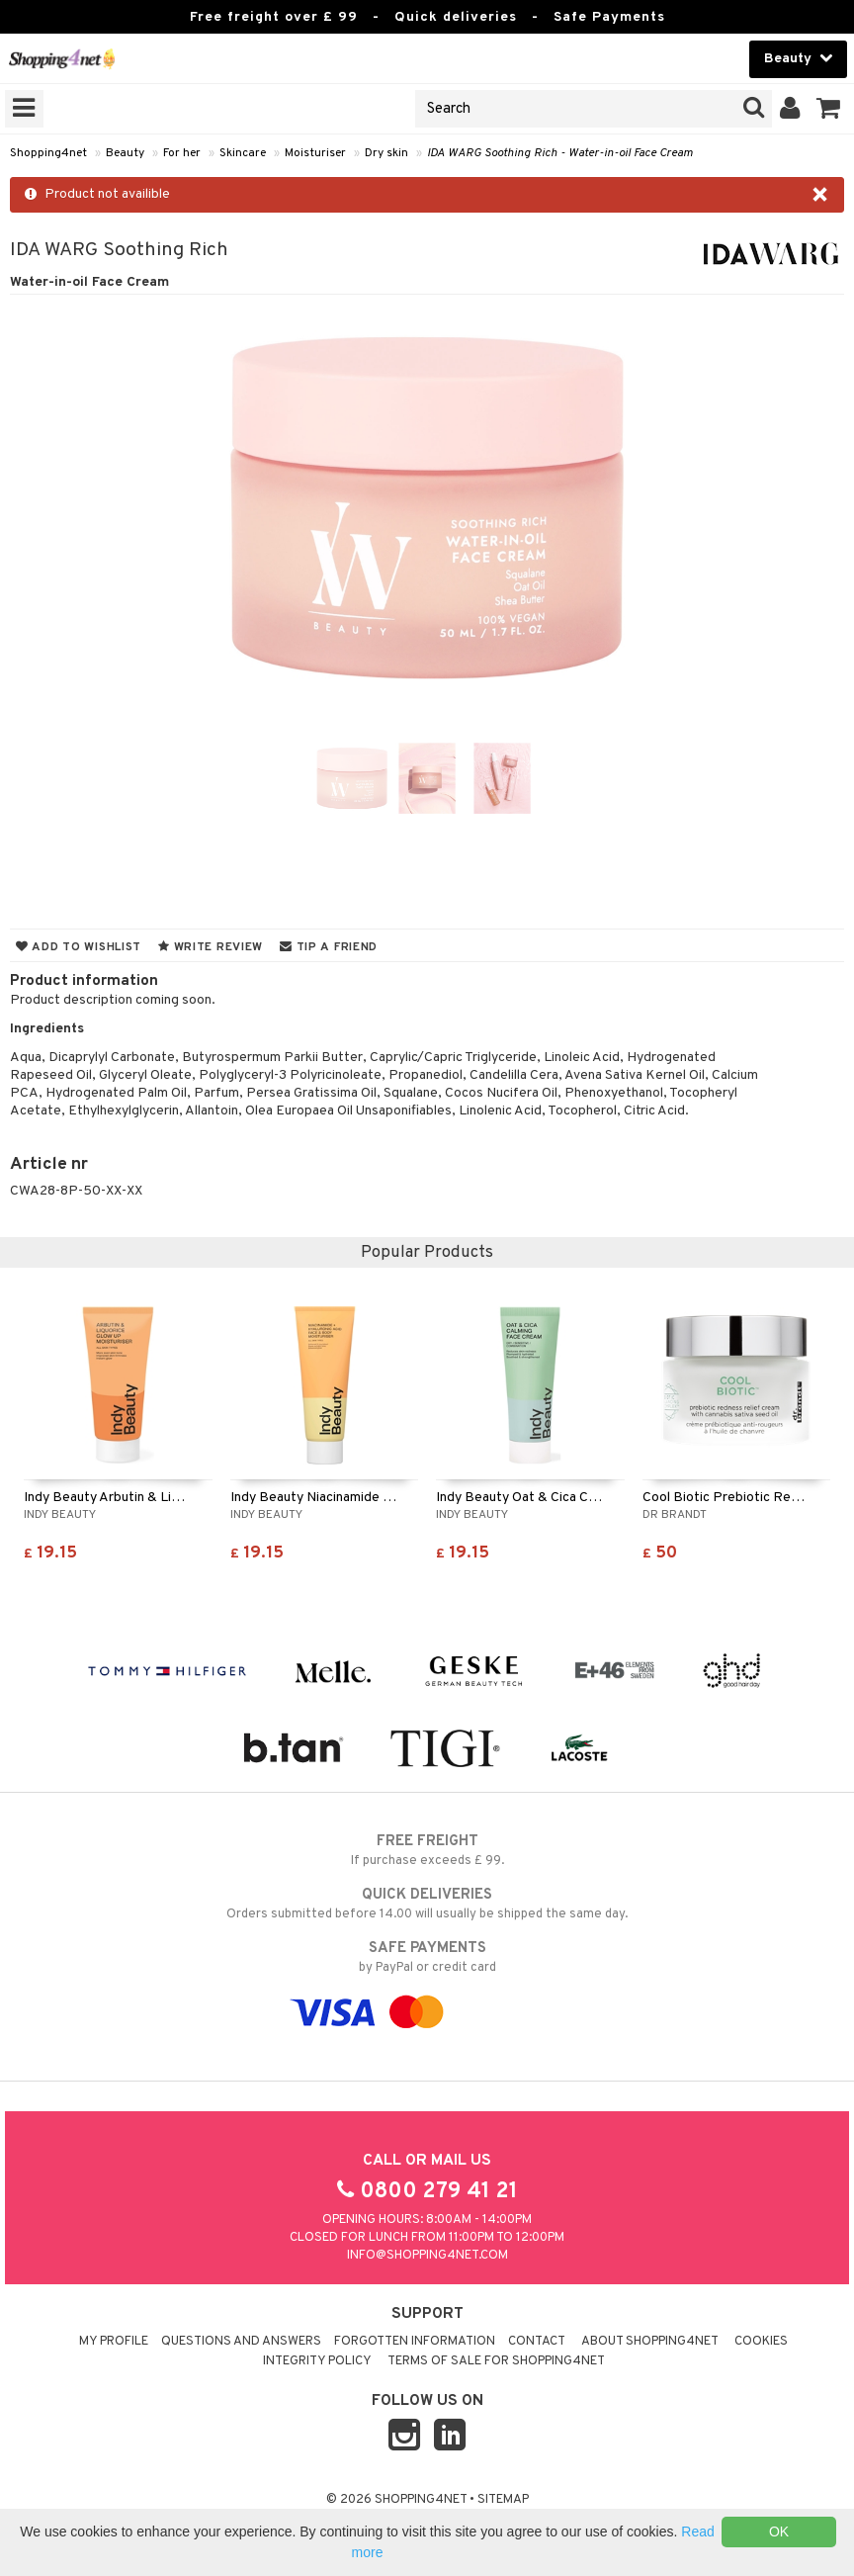  I want to click on Integrity policy, so click(317, 2361).